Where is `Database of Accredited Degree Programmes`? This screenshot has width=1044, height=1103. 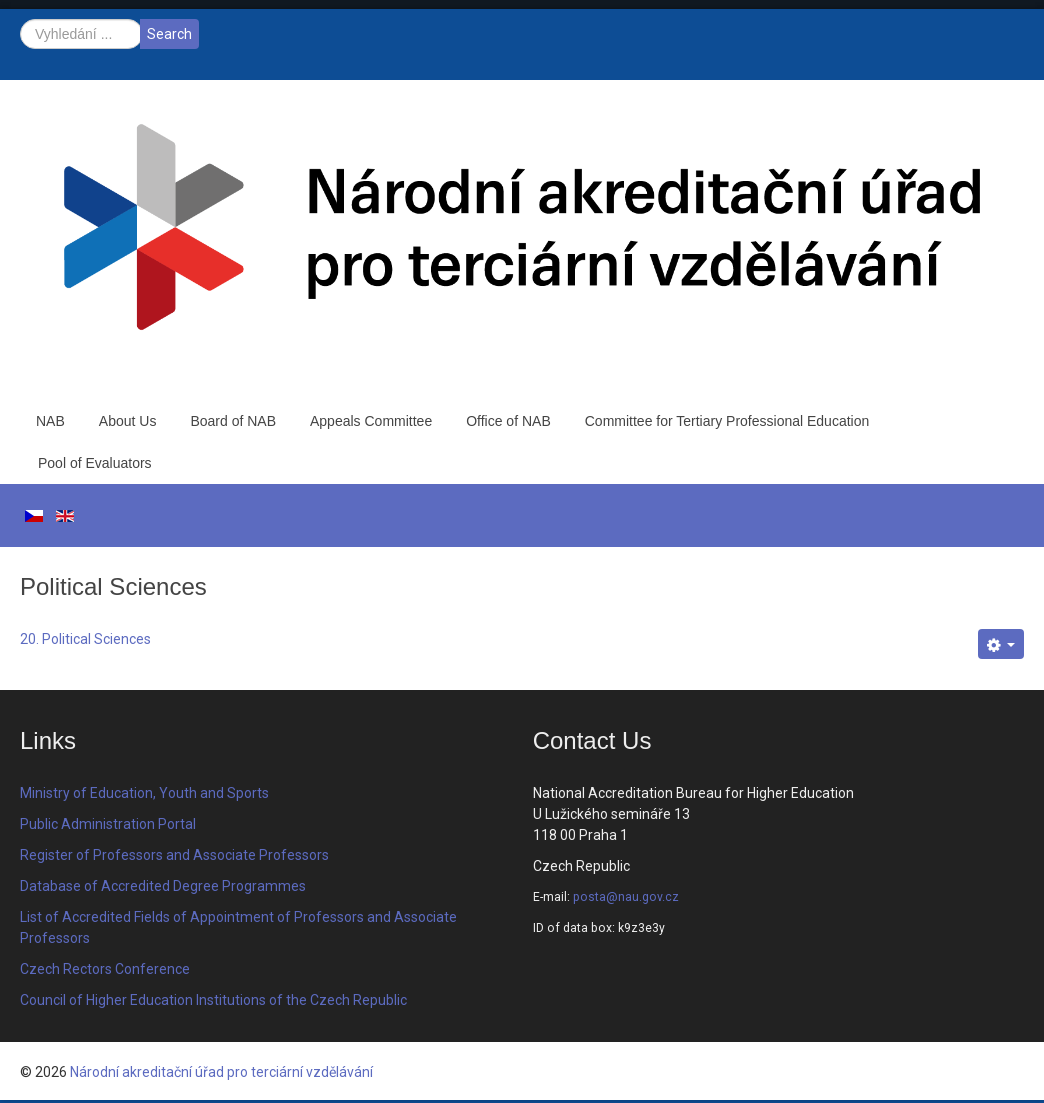 Database of Accredited Degree Programmes is located at coordinates (163, 886).